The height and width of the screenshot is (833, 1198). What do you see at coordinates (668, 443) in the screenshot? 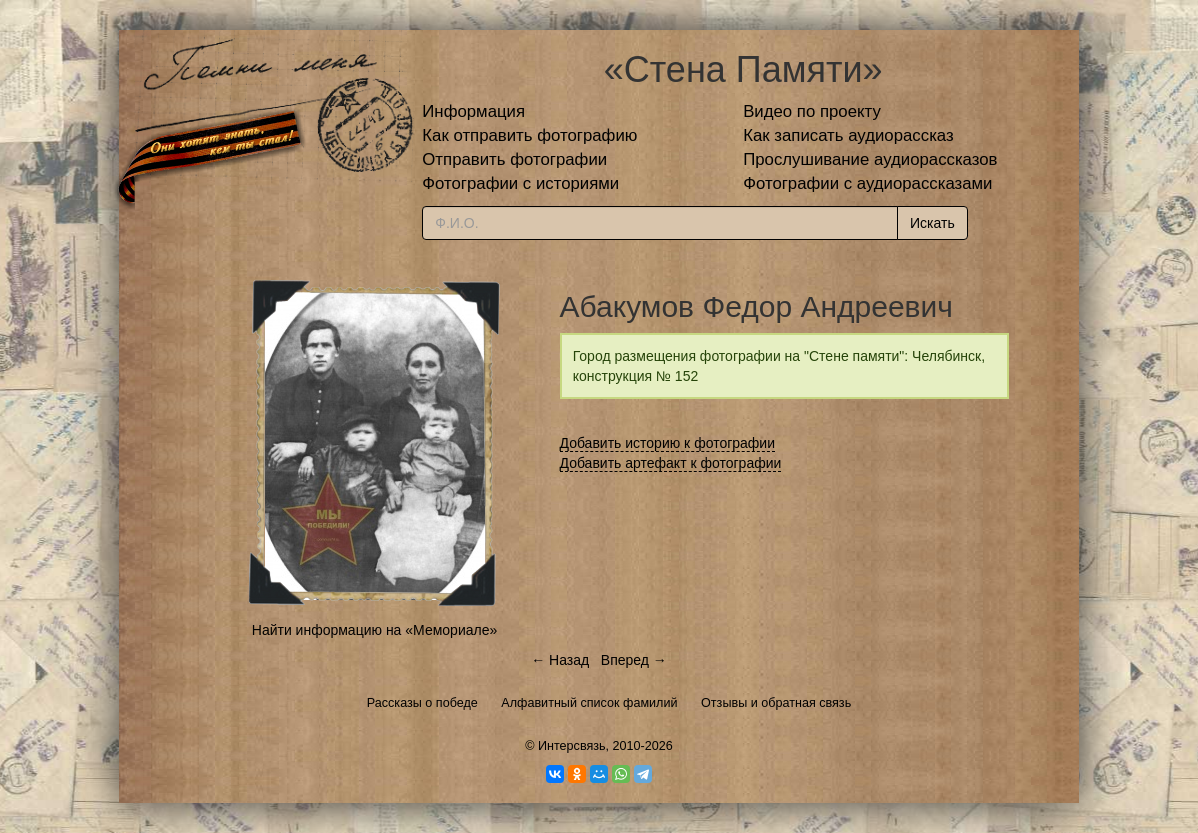
I see `Добавить историю к фотографии` at bounding box center [668, 443].